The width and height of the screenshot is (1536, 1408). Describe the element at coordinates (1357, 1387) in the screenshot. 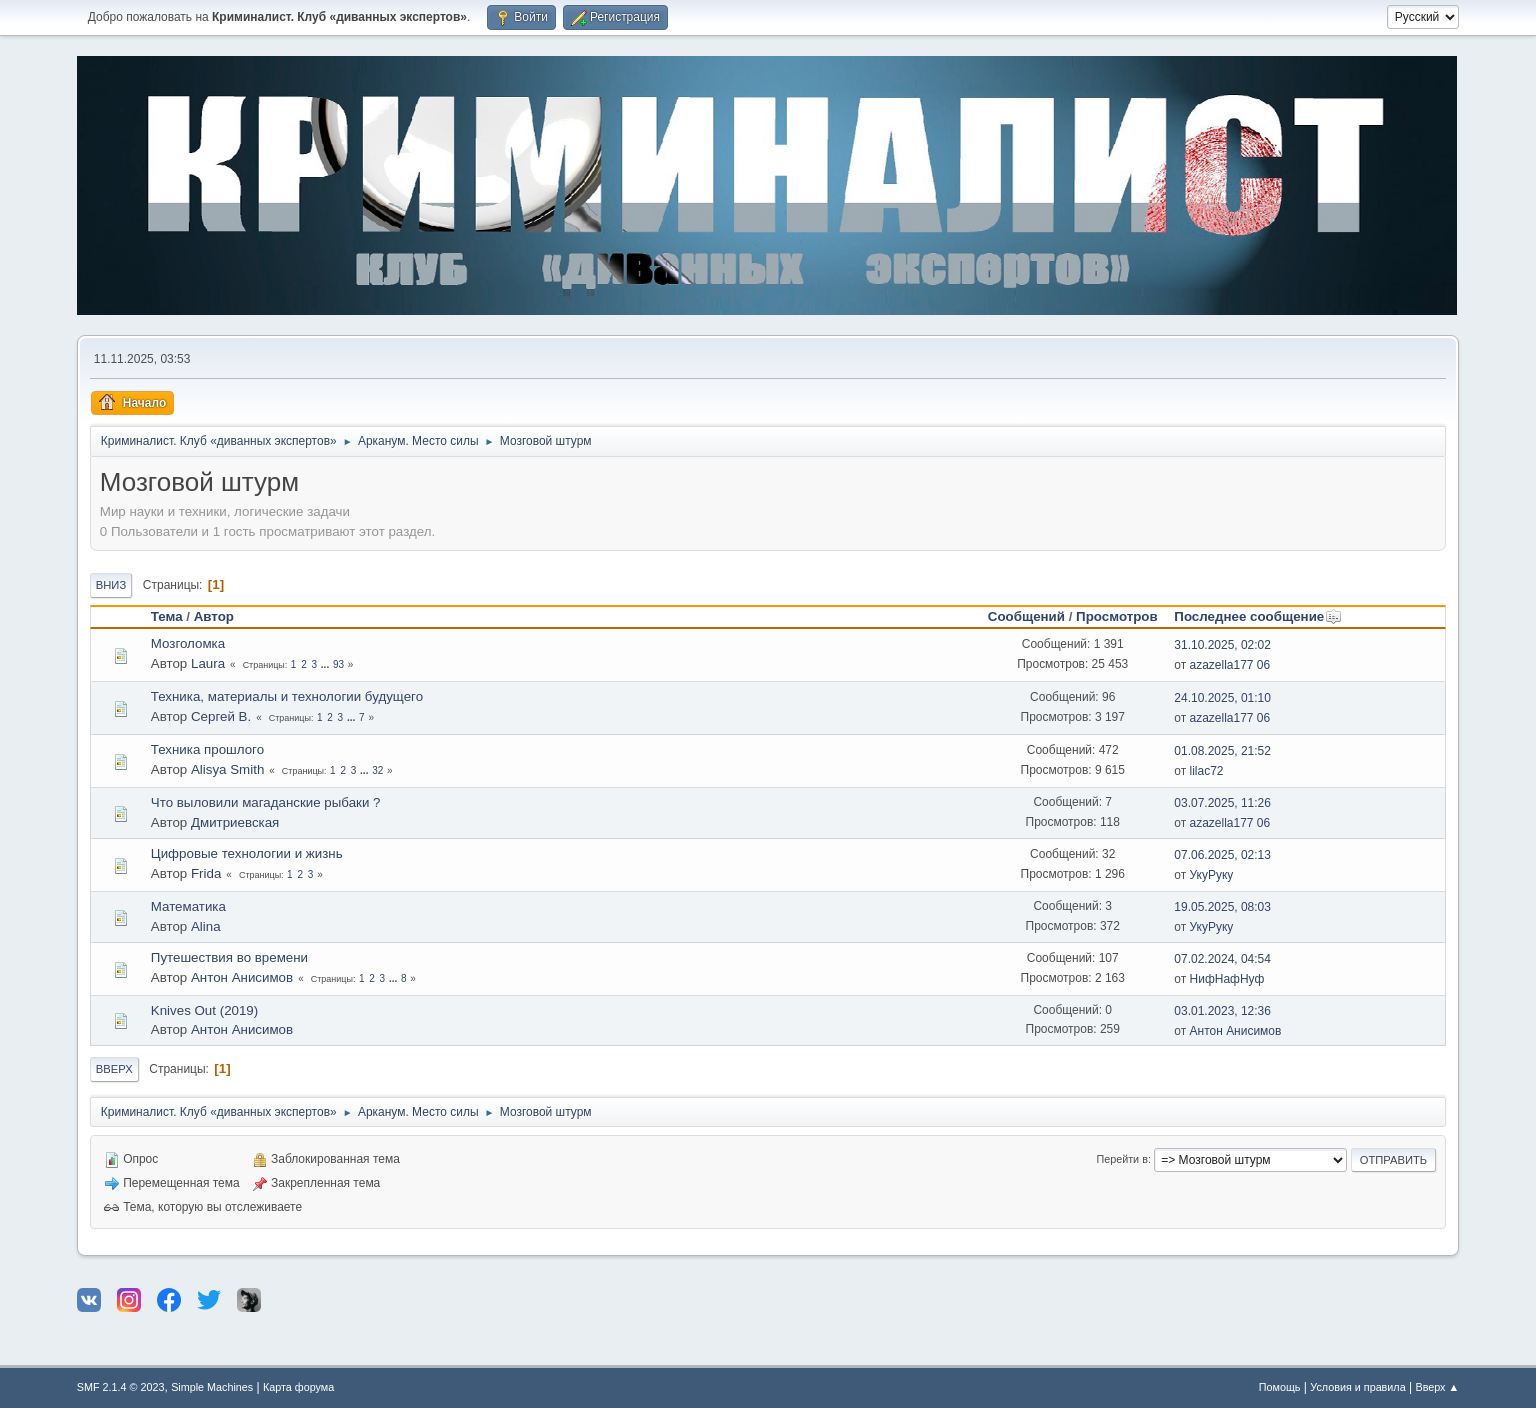

I see `Условия и правила` at that location.